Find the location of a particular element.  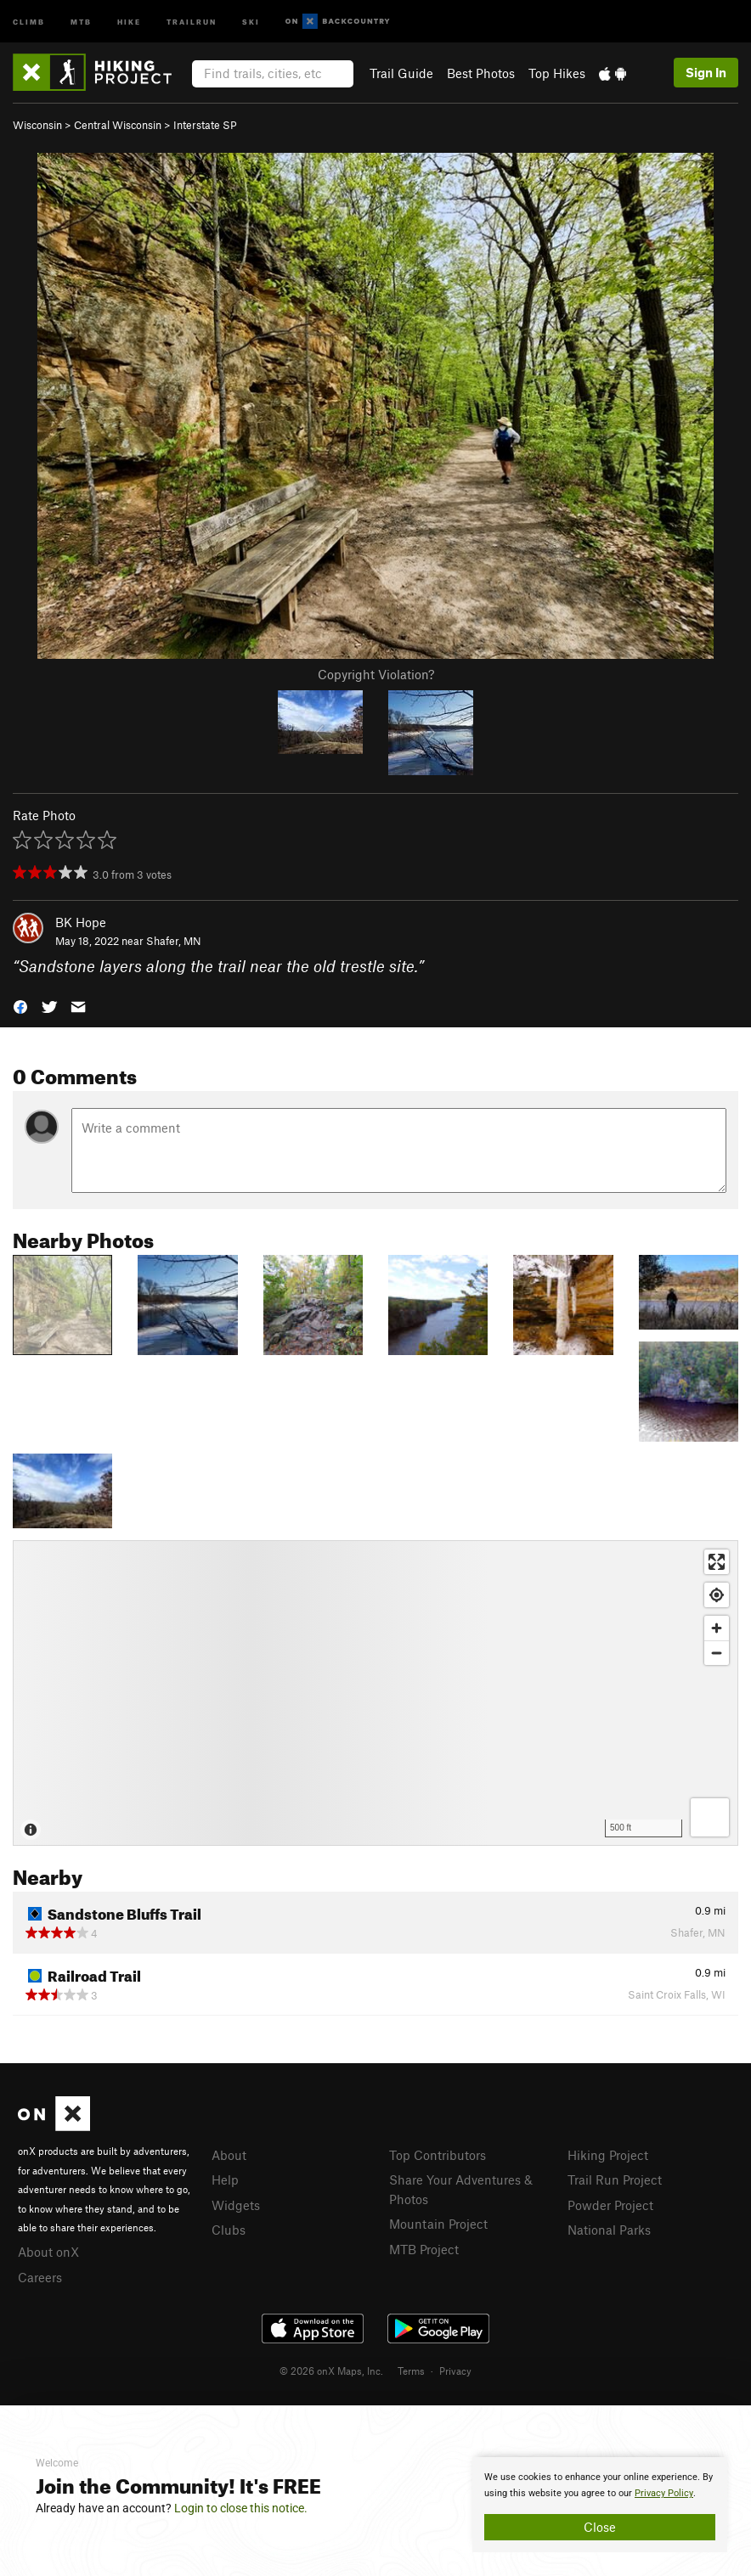

About onX is located at coordinates (48, 2251).